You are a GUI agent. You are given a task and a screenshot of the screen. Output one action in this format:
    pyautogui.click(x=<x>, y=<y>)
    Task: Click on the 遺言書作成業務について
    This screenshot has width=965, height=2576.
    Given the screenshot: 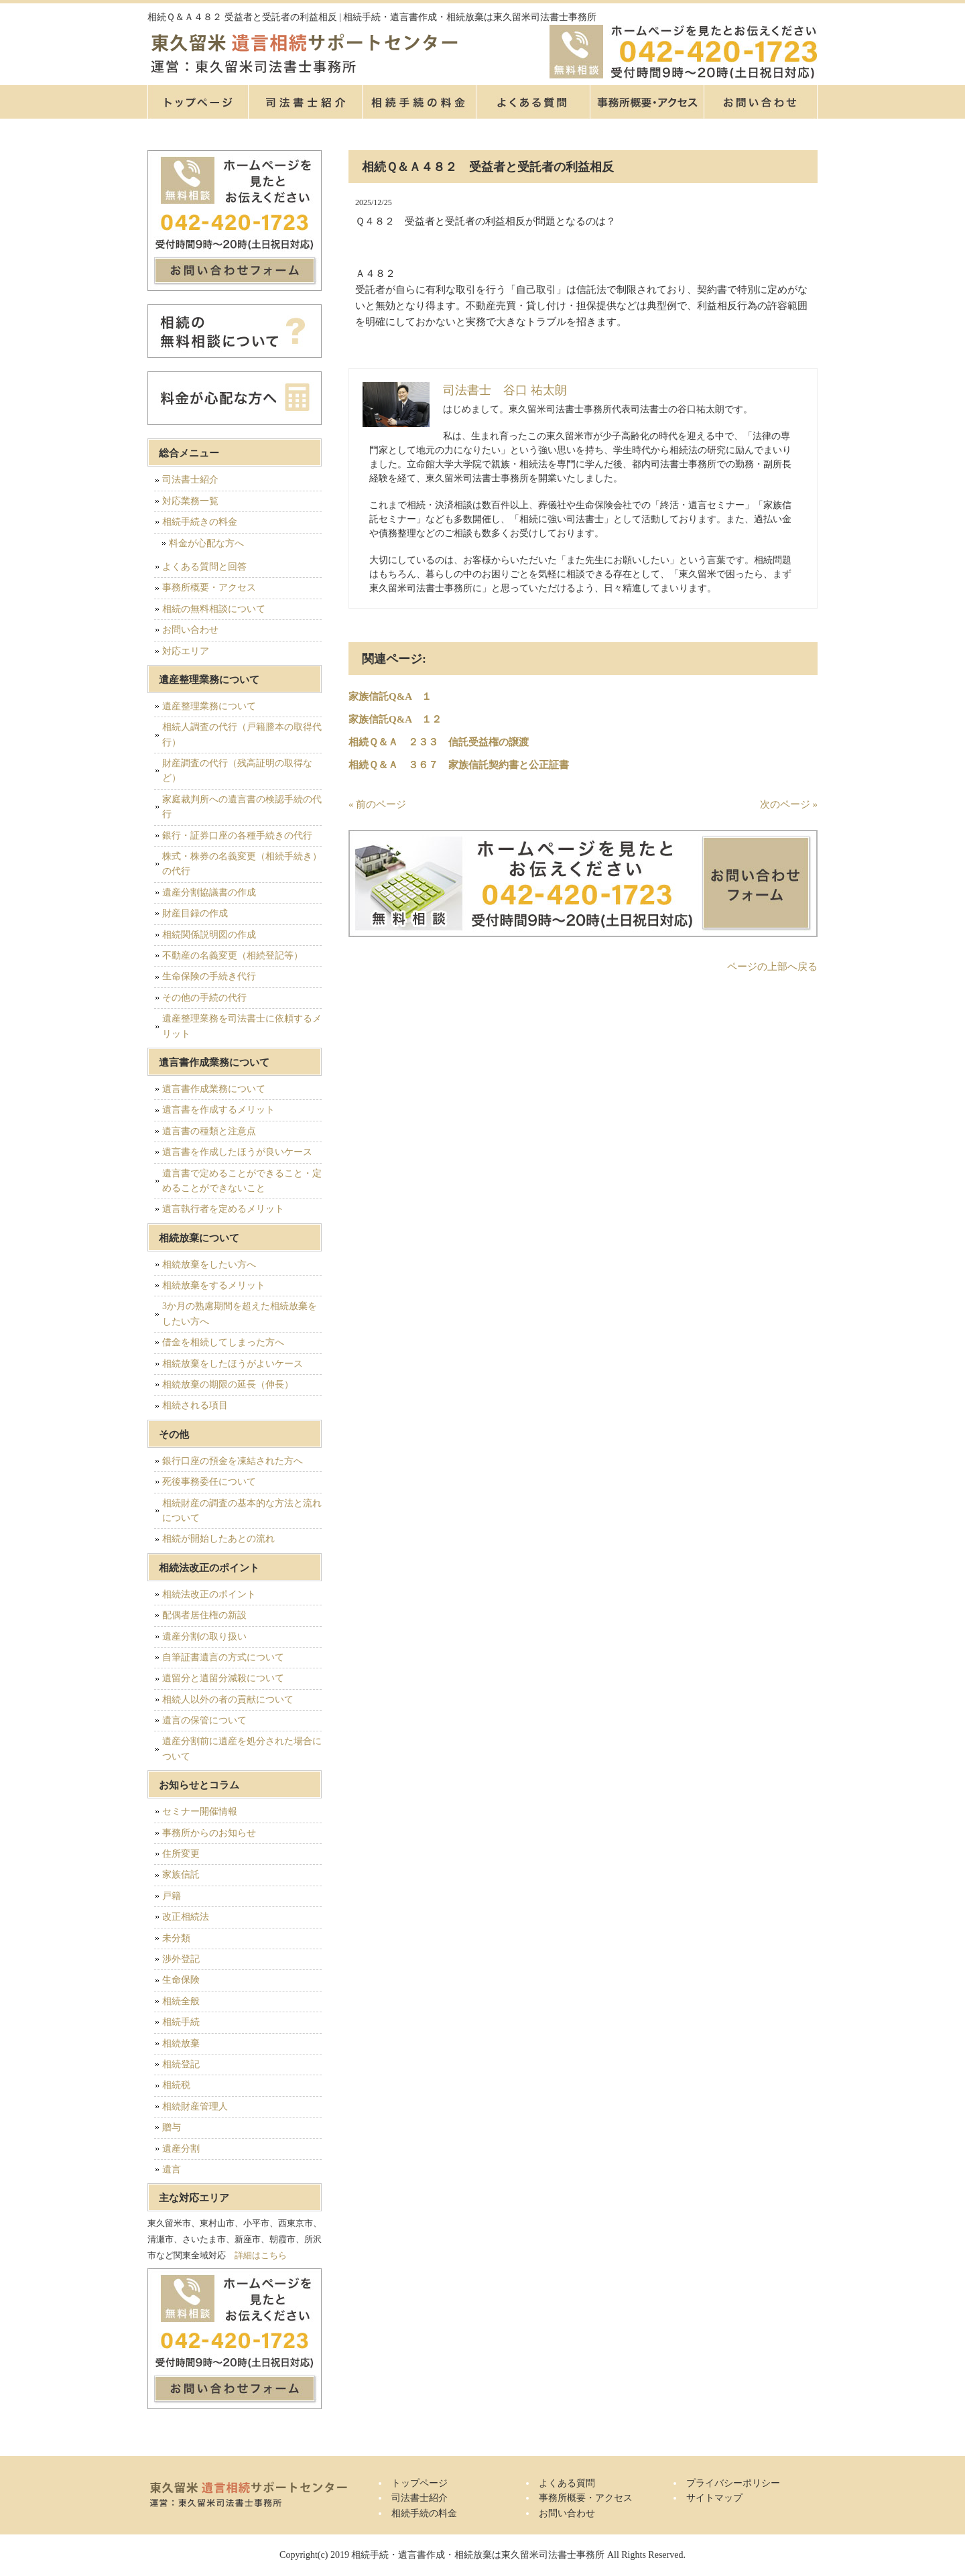 What is the action you would take?
    pyautogui.click(x=213, y=1089)
    